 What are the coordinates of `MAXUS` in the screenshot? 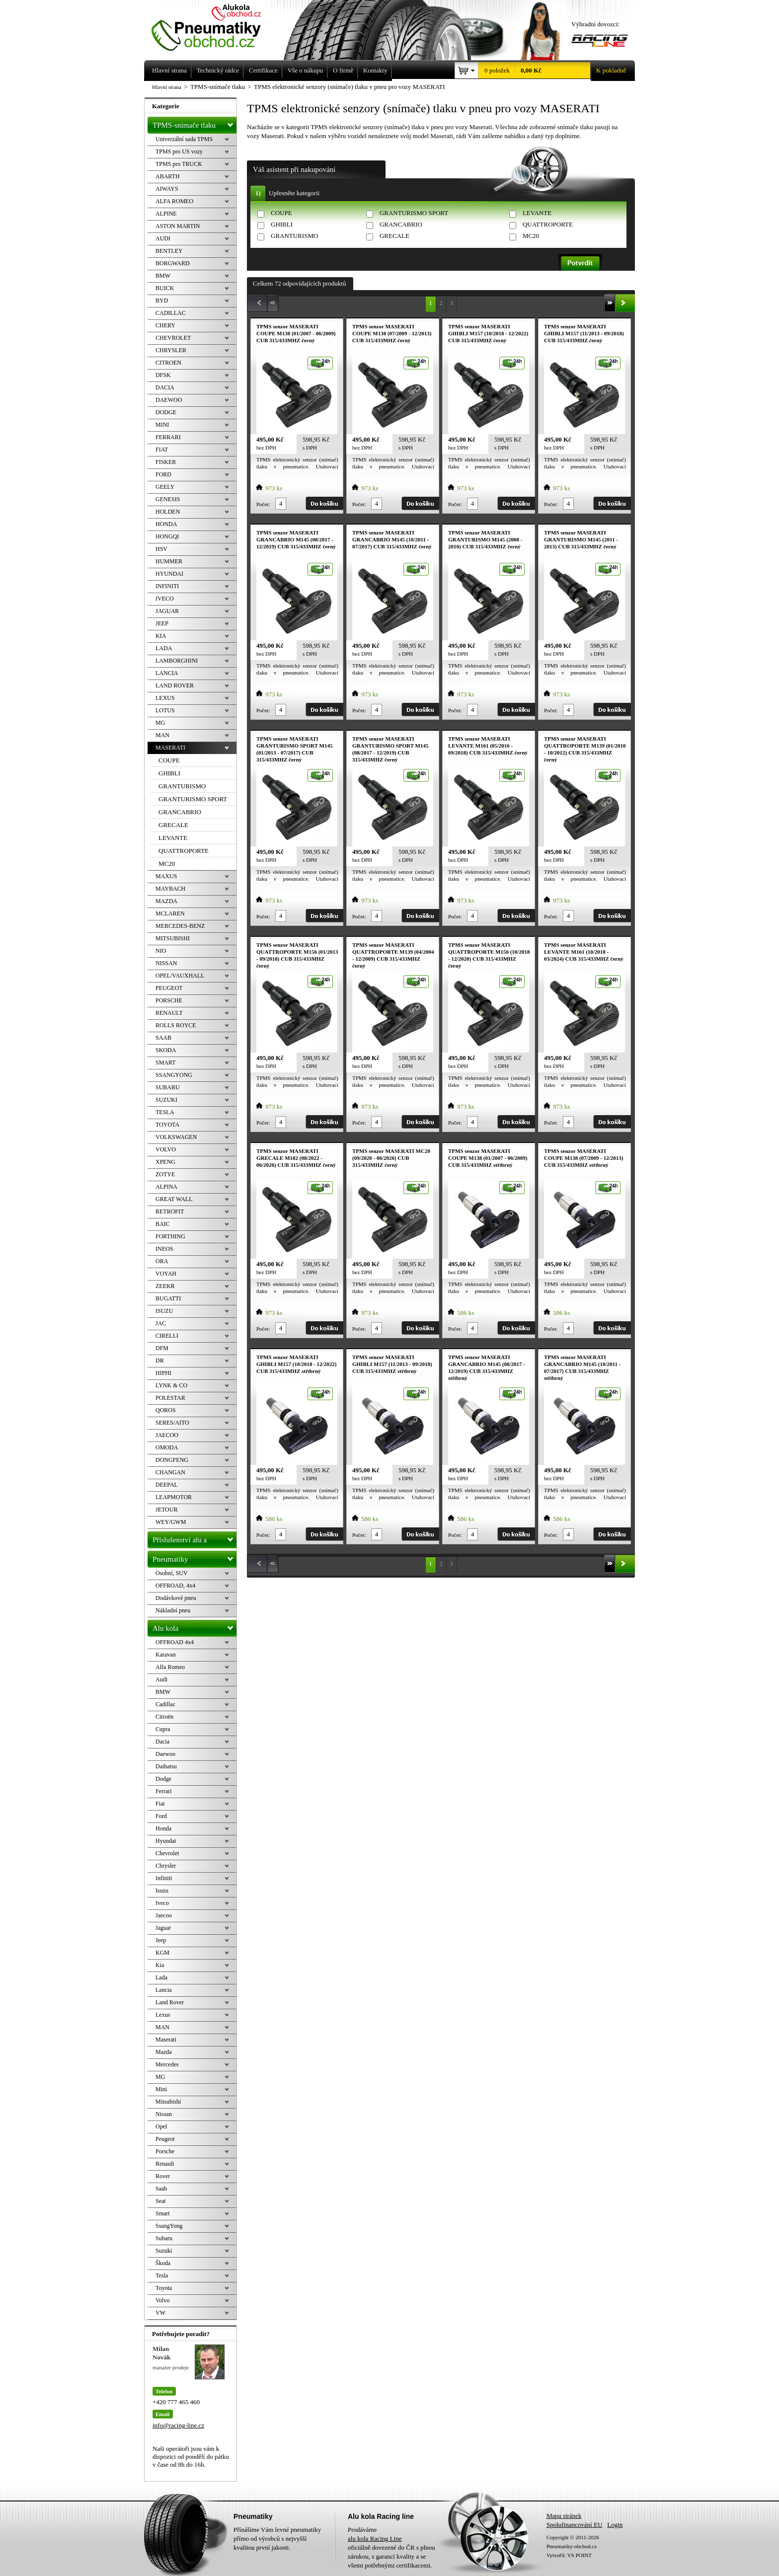 It's located at (166, 876).